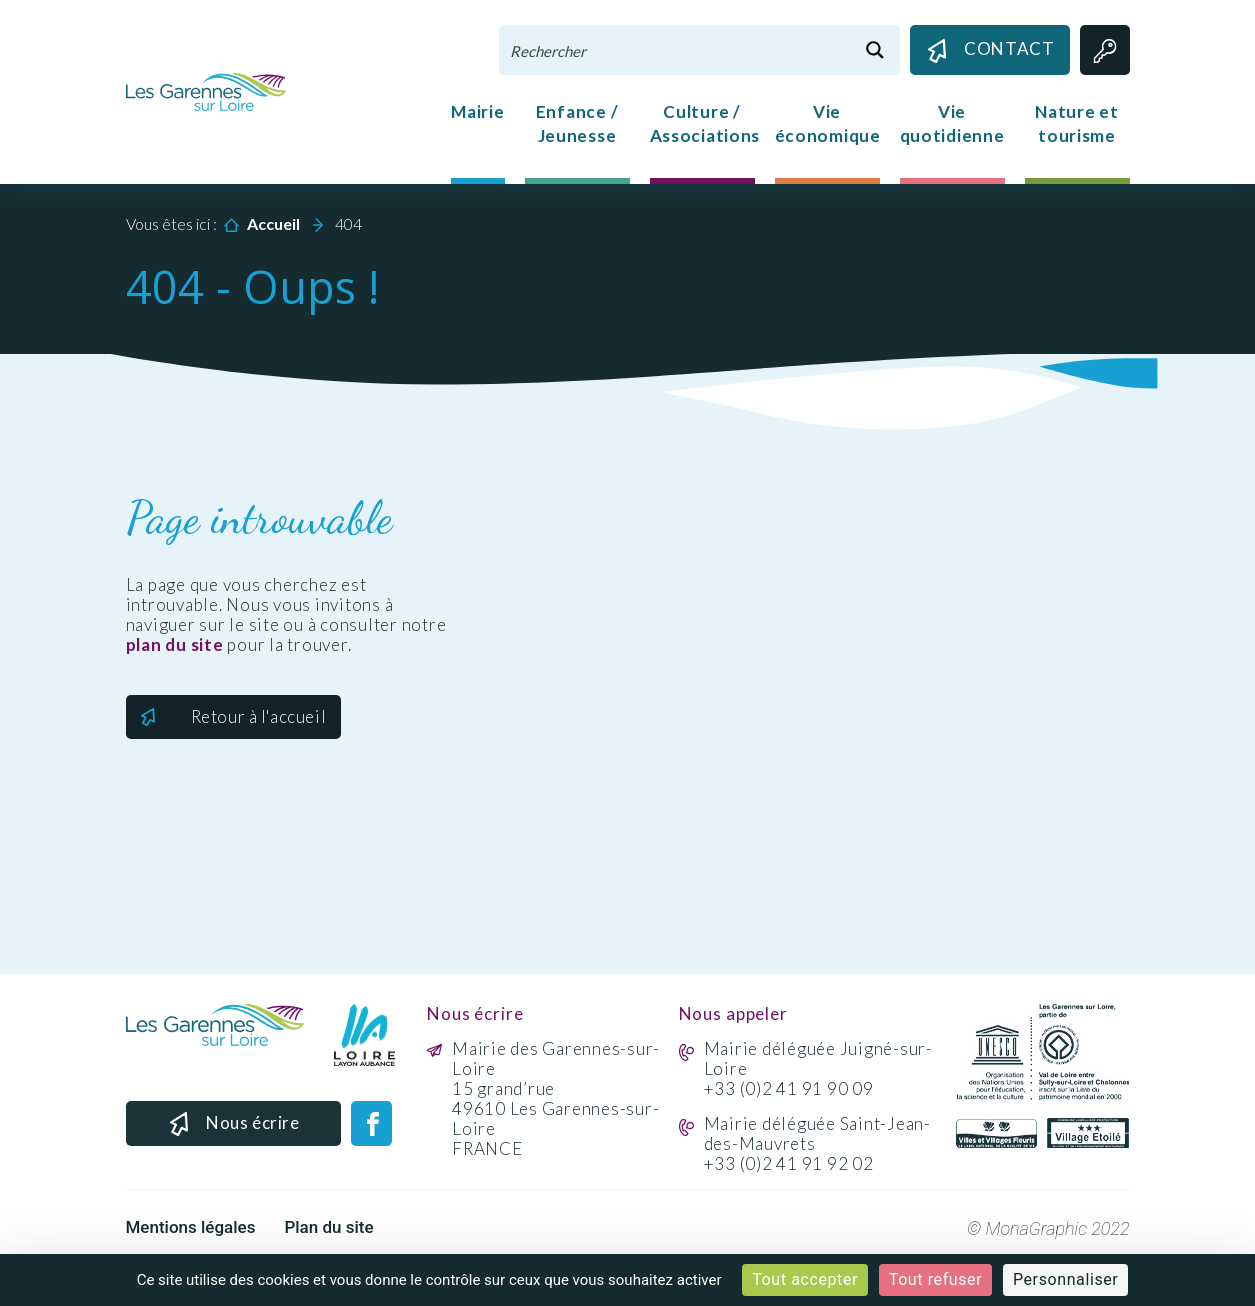  I want to click on Tout accepter [Cookies : Tout accepter], so click(805, 1279).